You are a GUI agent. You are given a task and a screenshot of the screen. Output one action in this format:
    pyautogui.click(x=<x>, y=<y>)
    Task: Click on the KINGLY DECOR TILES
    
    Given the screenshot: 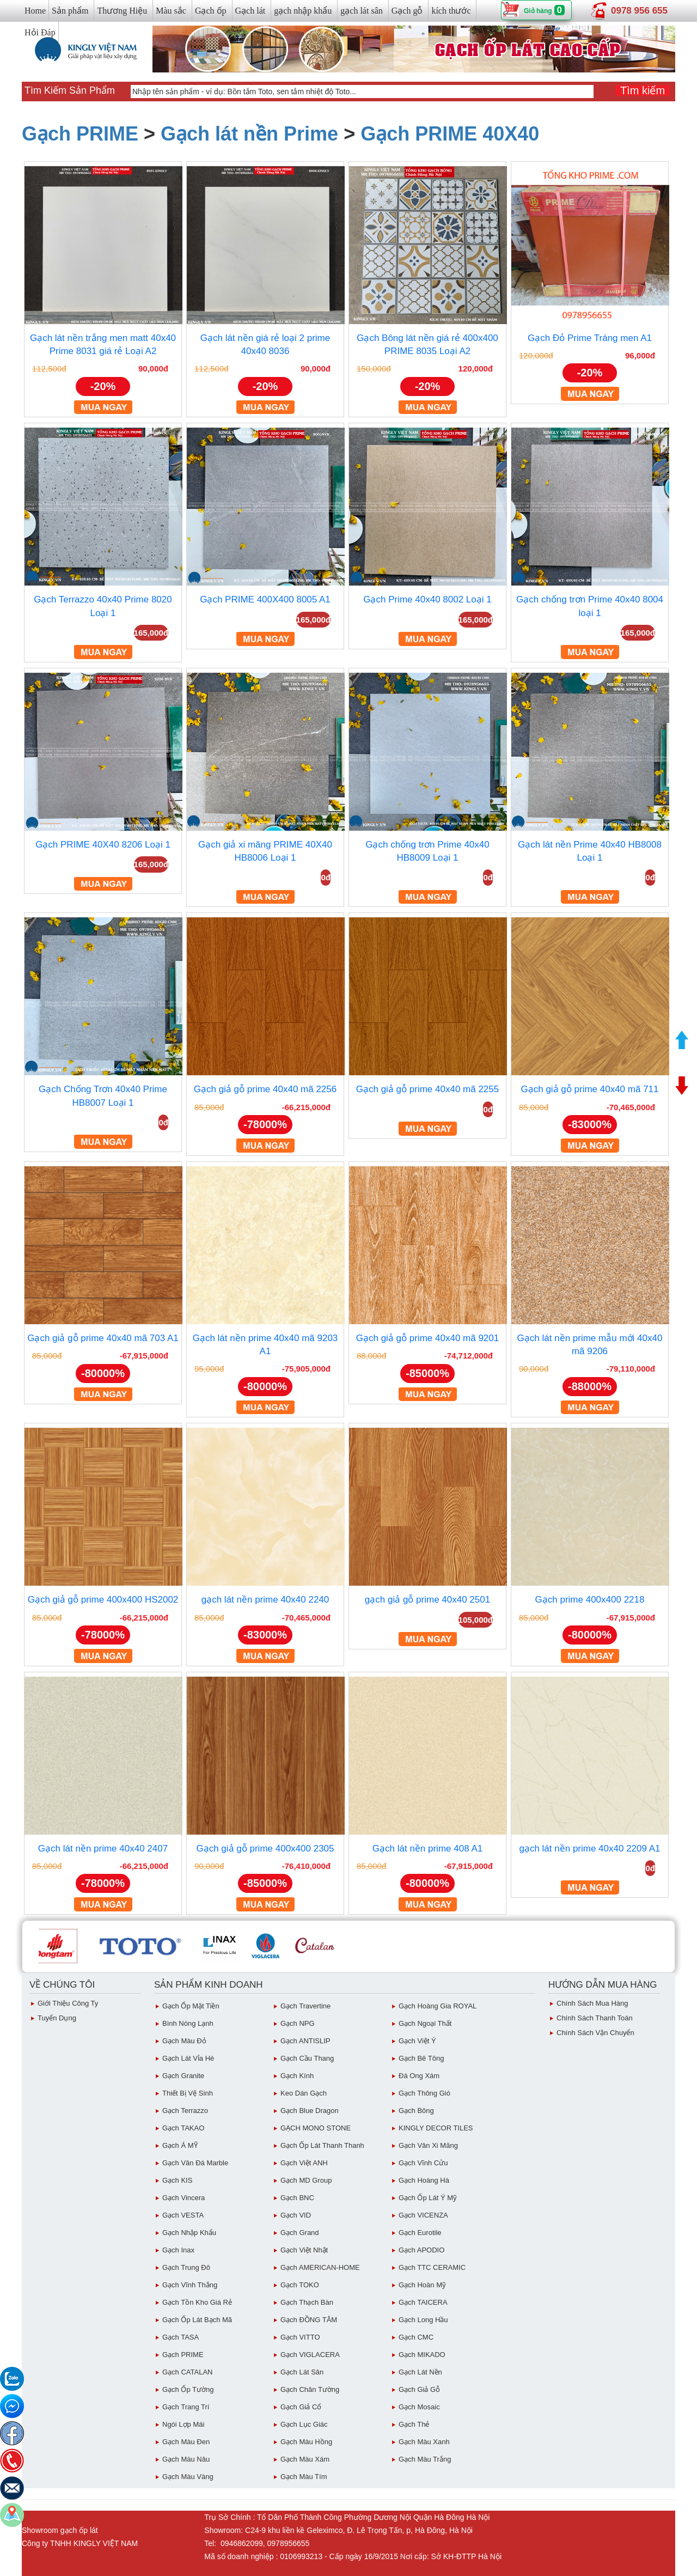 What is the action you would take?
    pyautogui.click(x=436, y=2128)
    